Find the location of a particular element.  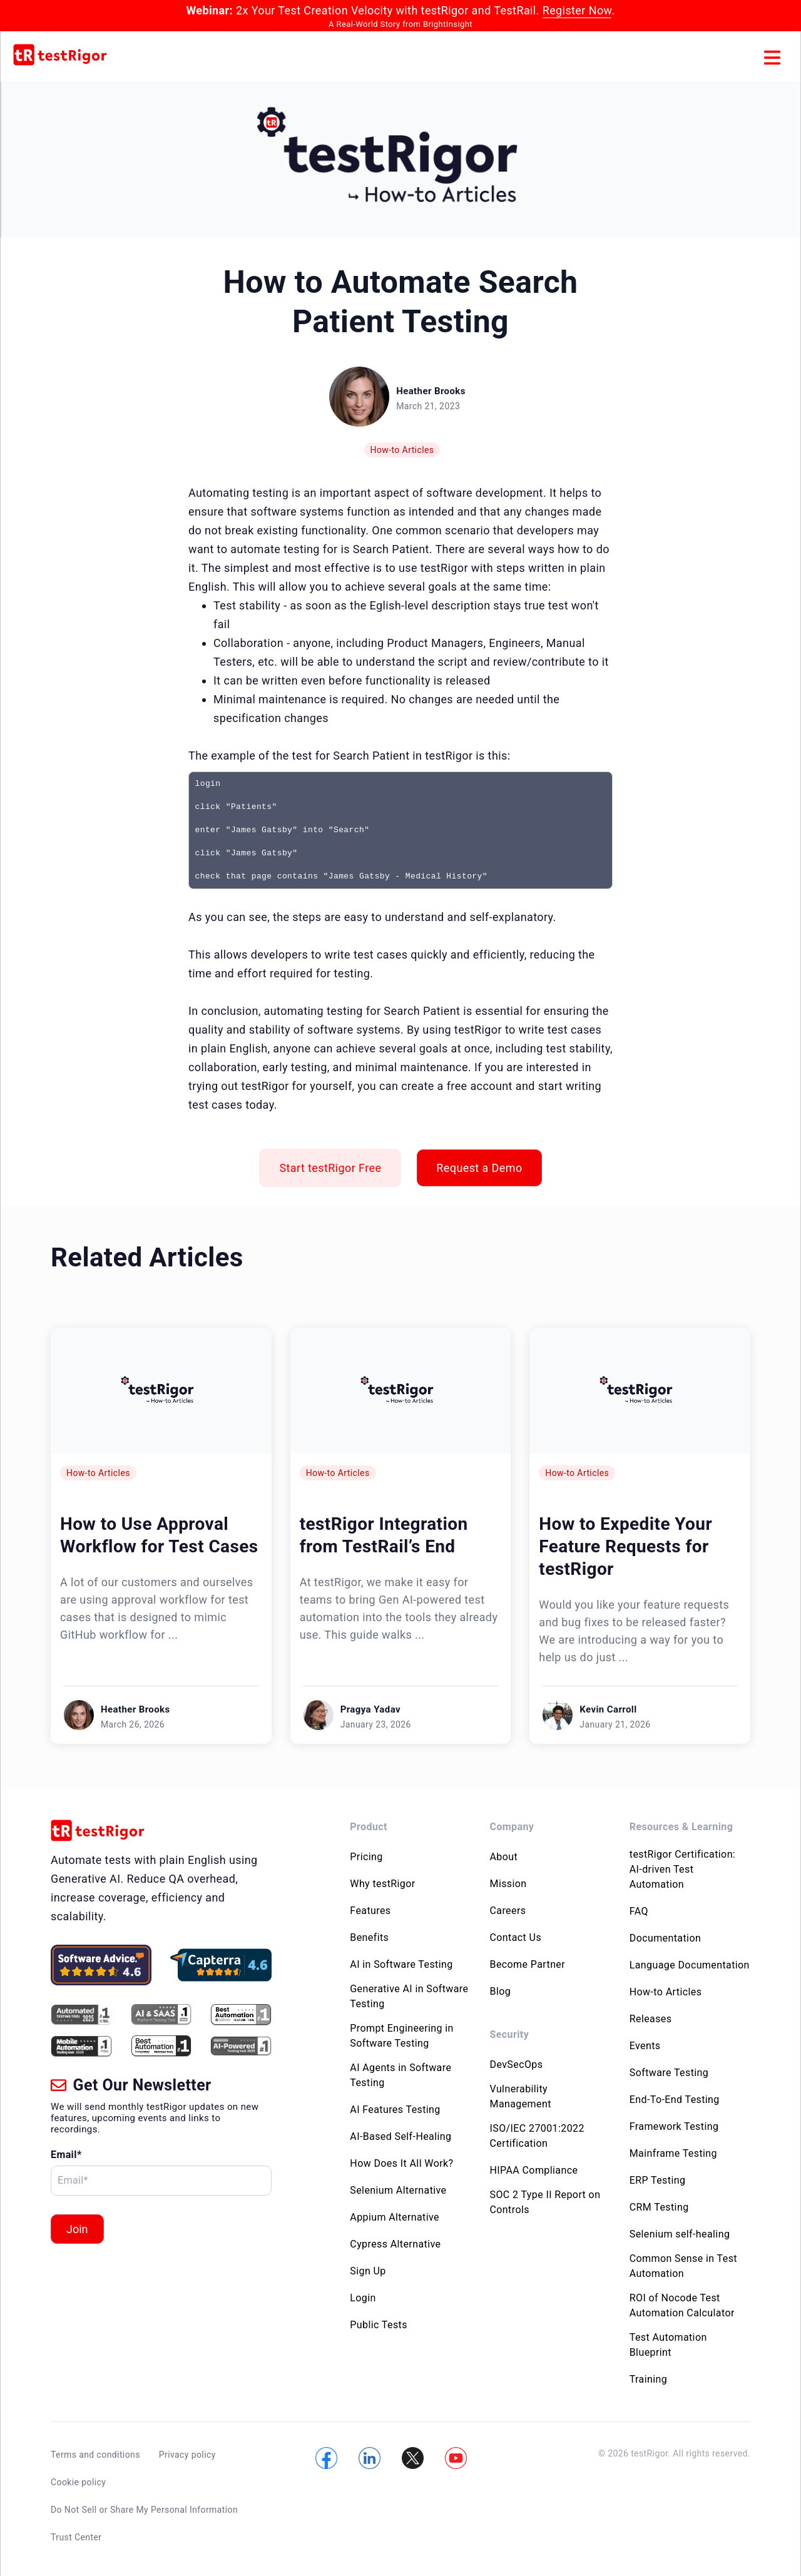

Pricing is located at coordinates (366, 1857).